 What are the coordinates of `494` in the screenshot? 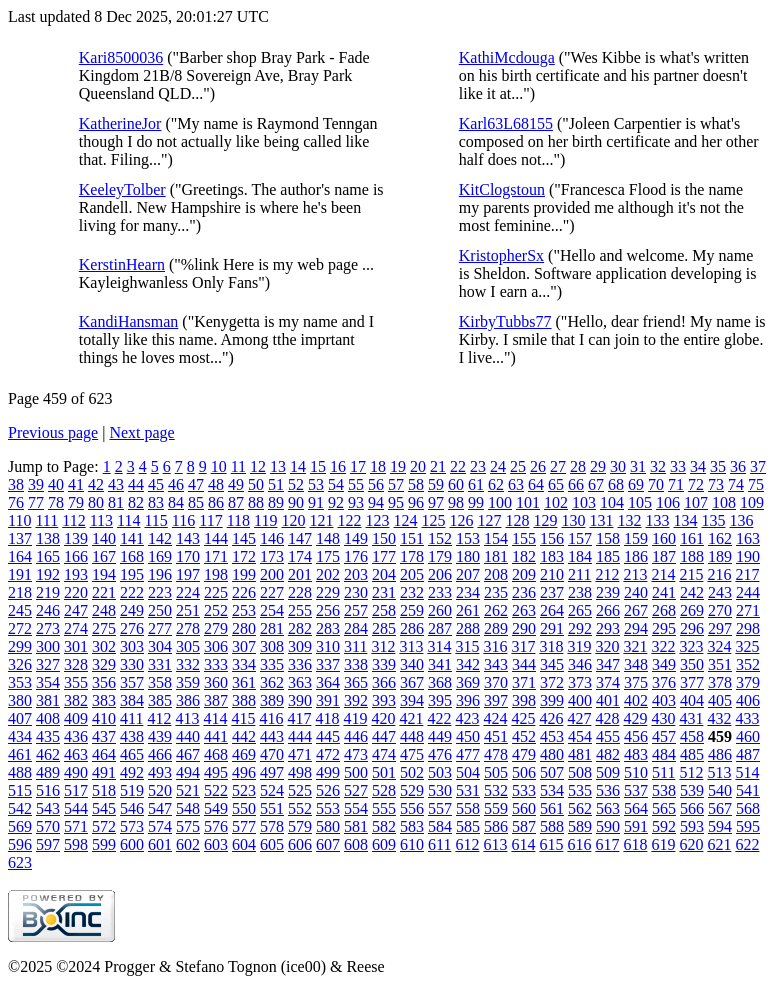 It's located at (188, 772).